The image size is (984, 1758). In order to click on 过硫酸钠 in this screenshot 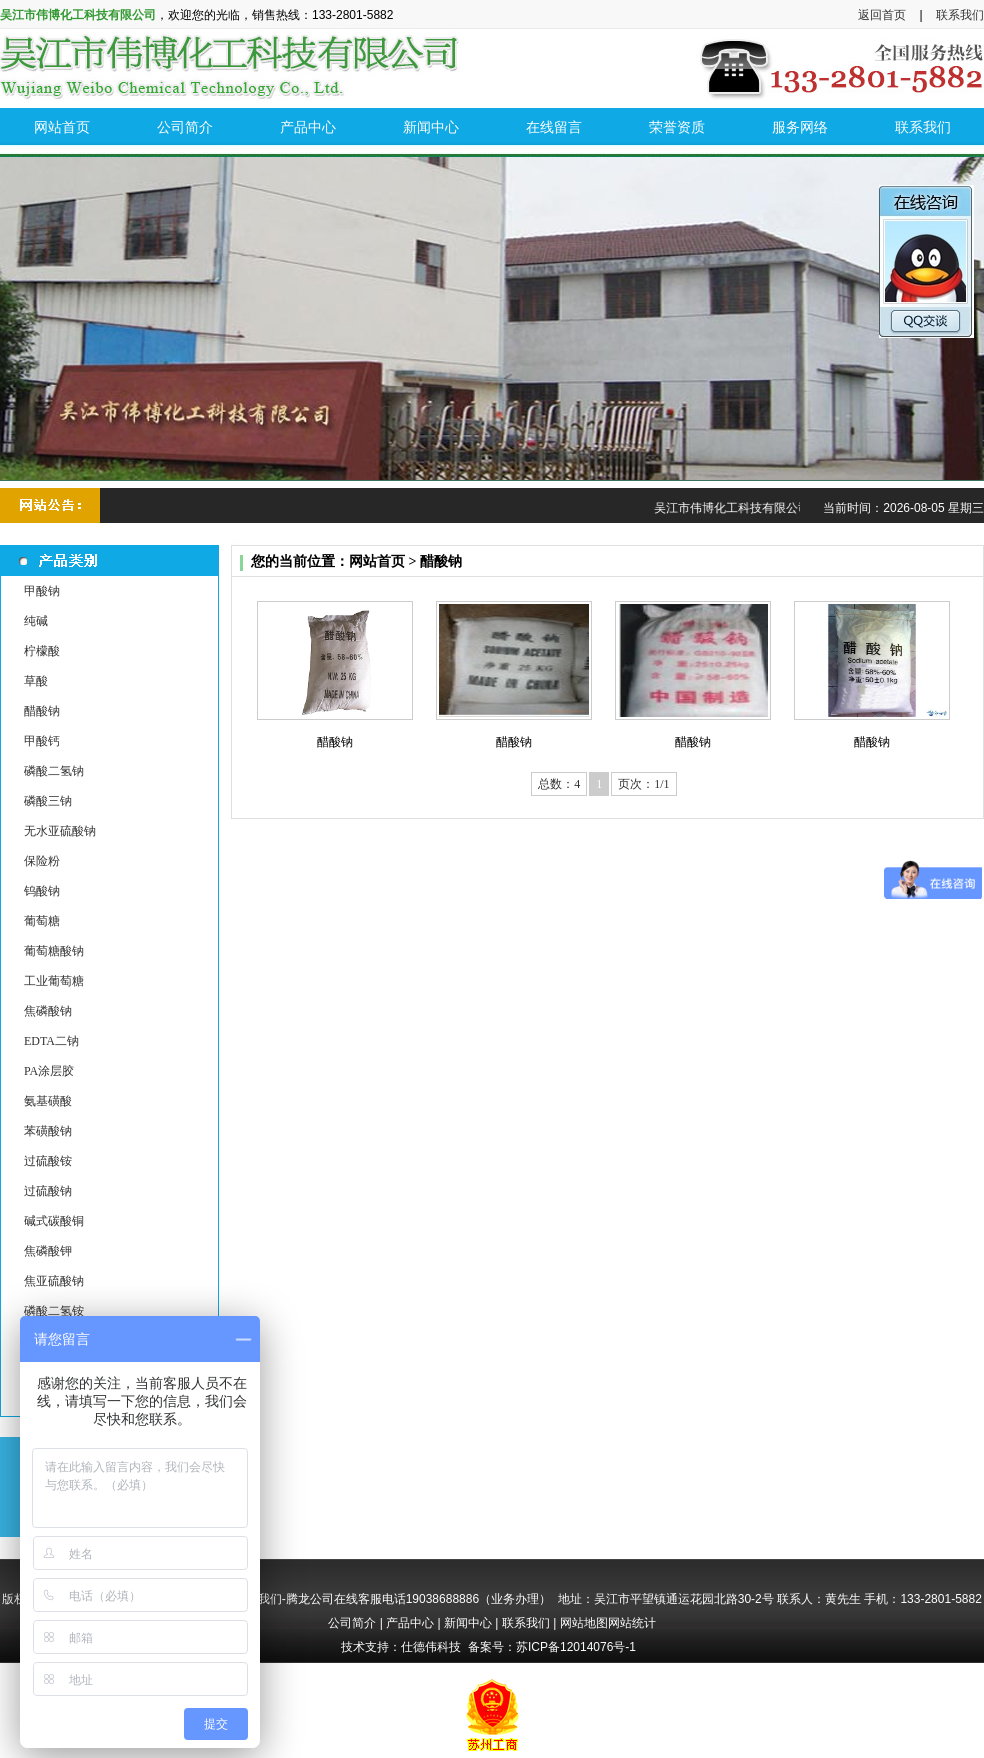, I will do `click(48, 1191)`.